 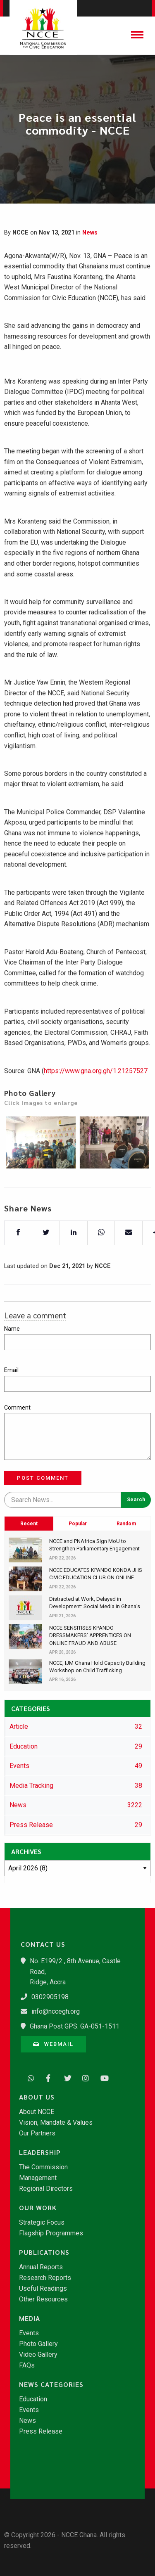 What do you see at coordinates (40, 2431) in the screenshot?
I see `Press Release` at bounding box center [40, 2431].